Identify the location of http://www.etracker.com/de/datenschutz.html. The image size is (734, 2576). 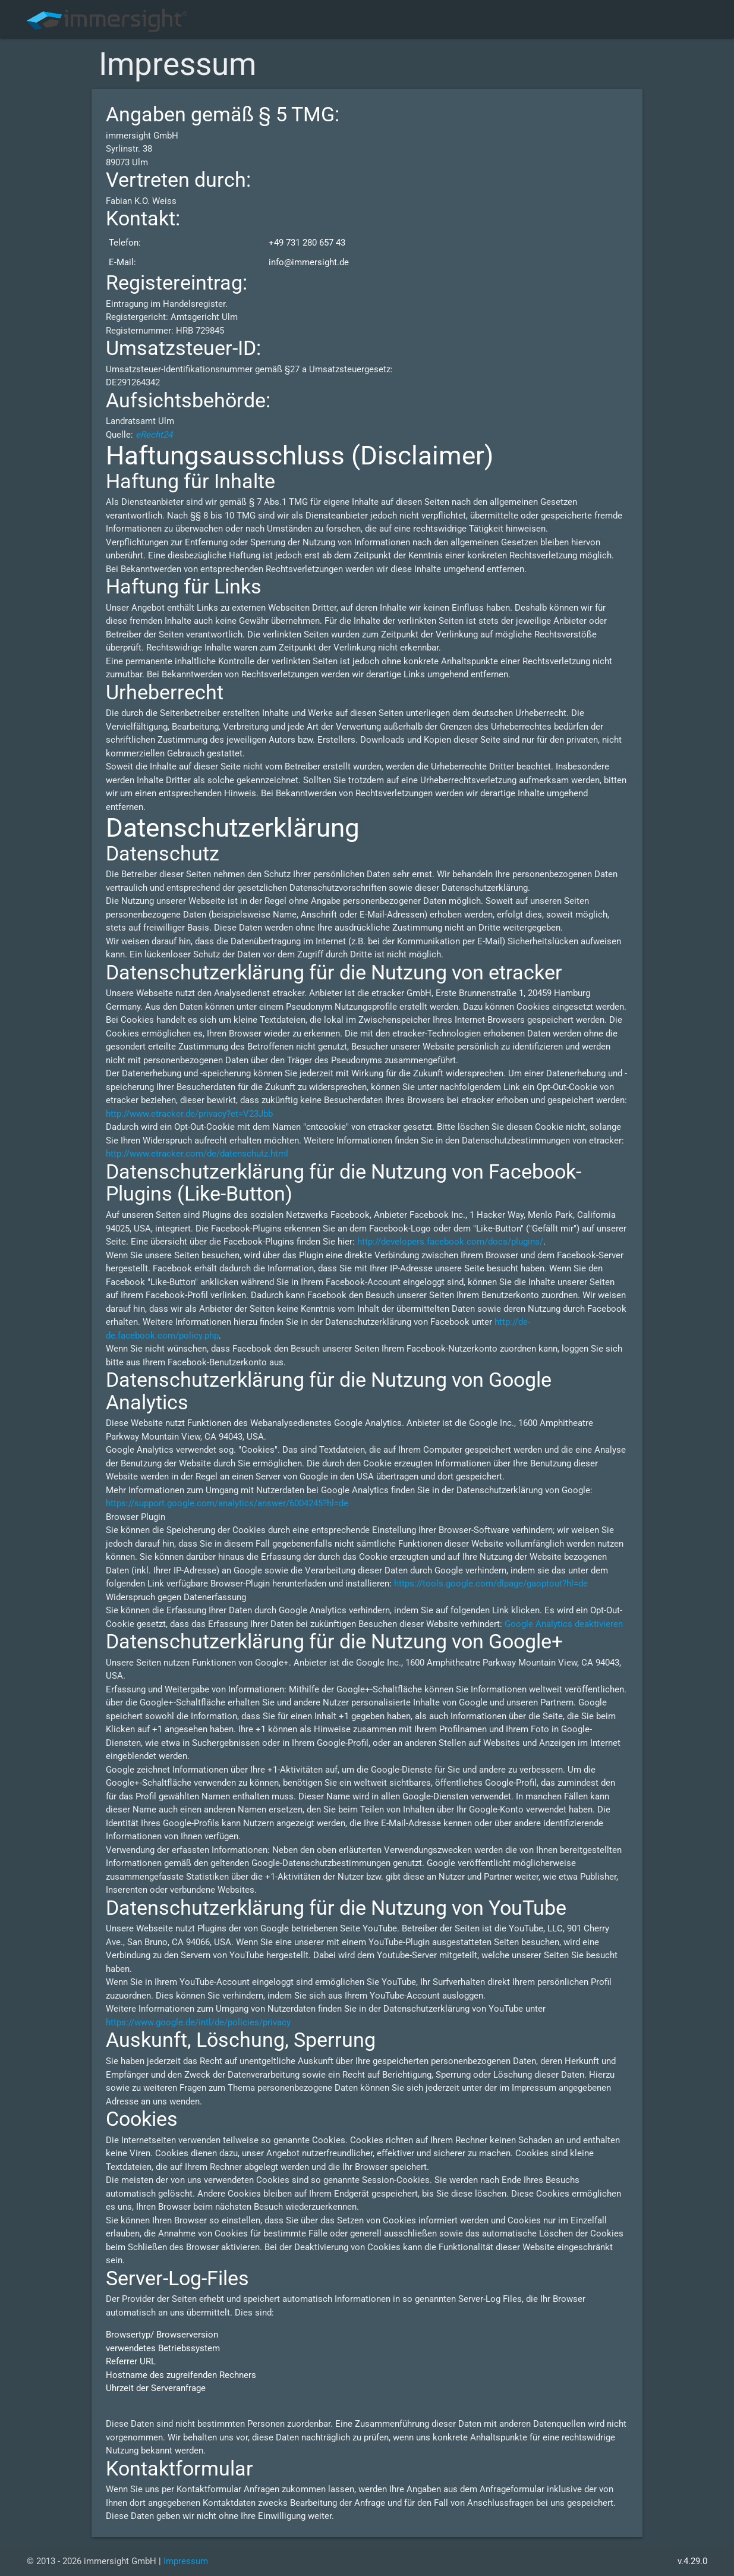
(197, 1153).